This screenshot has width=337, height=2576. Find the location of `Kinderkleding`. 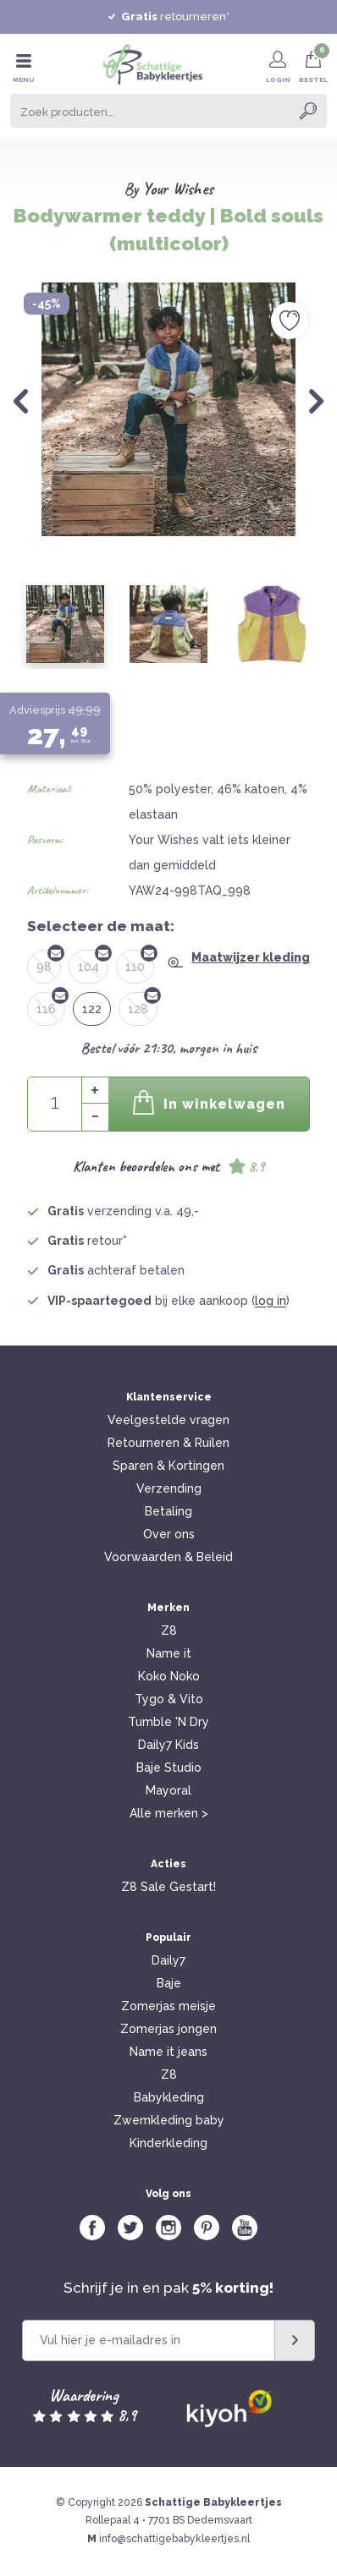

Kinderkleding is located at coordinates (168, 2143).